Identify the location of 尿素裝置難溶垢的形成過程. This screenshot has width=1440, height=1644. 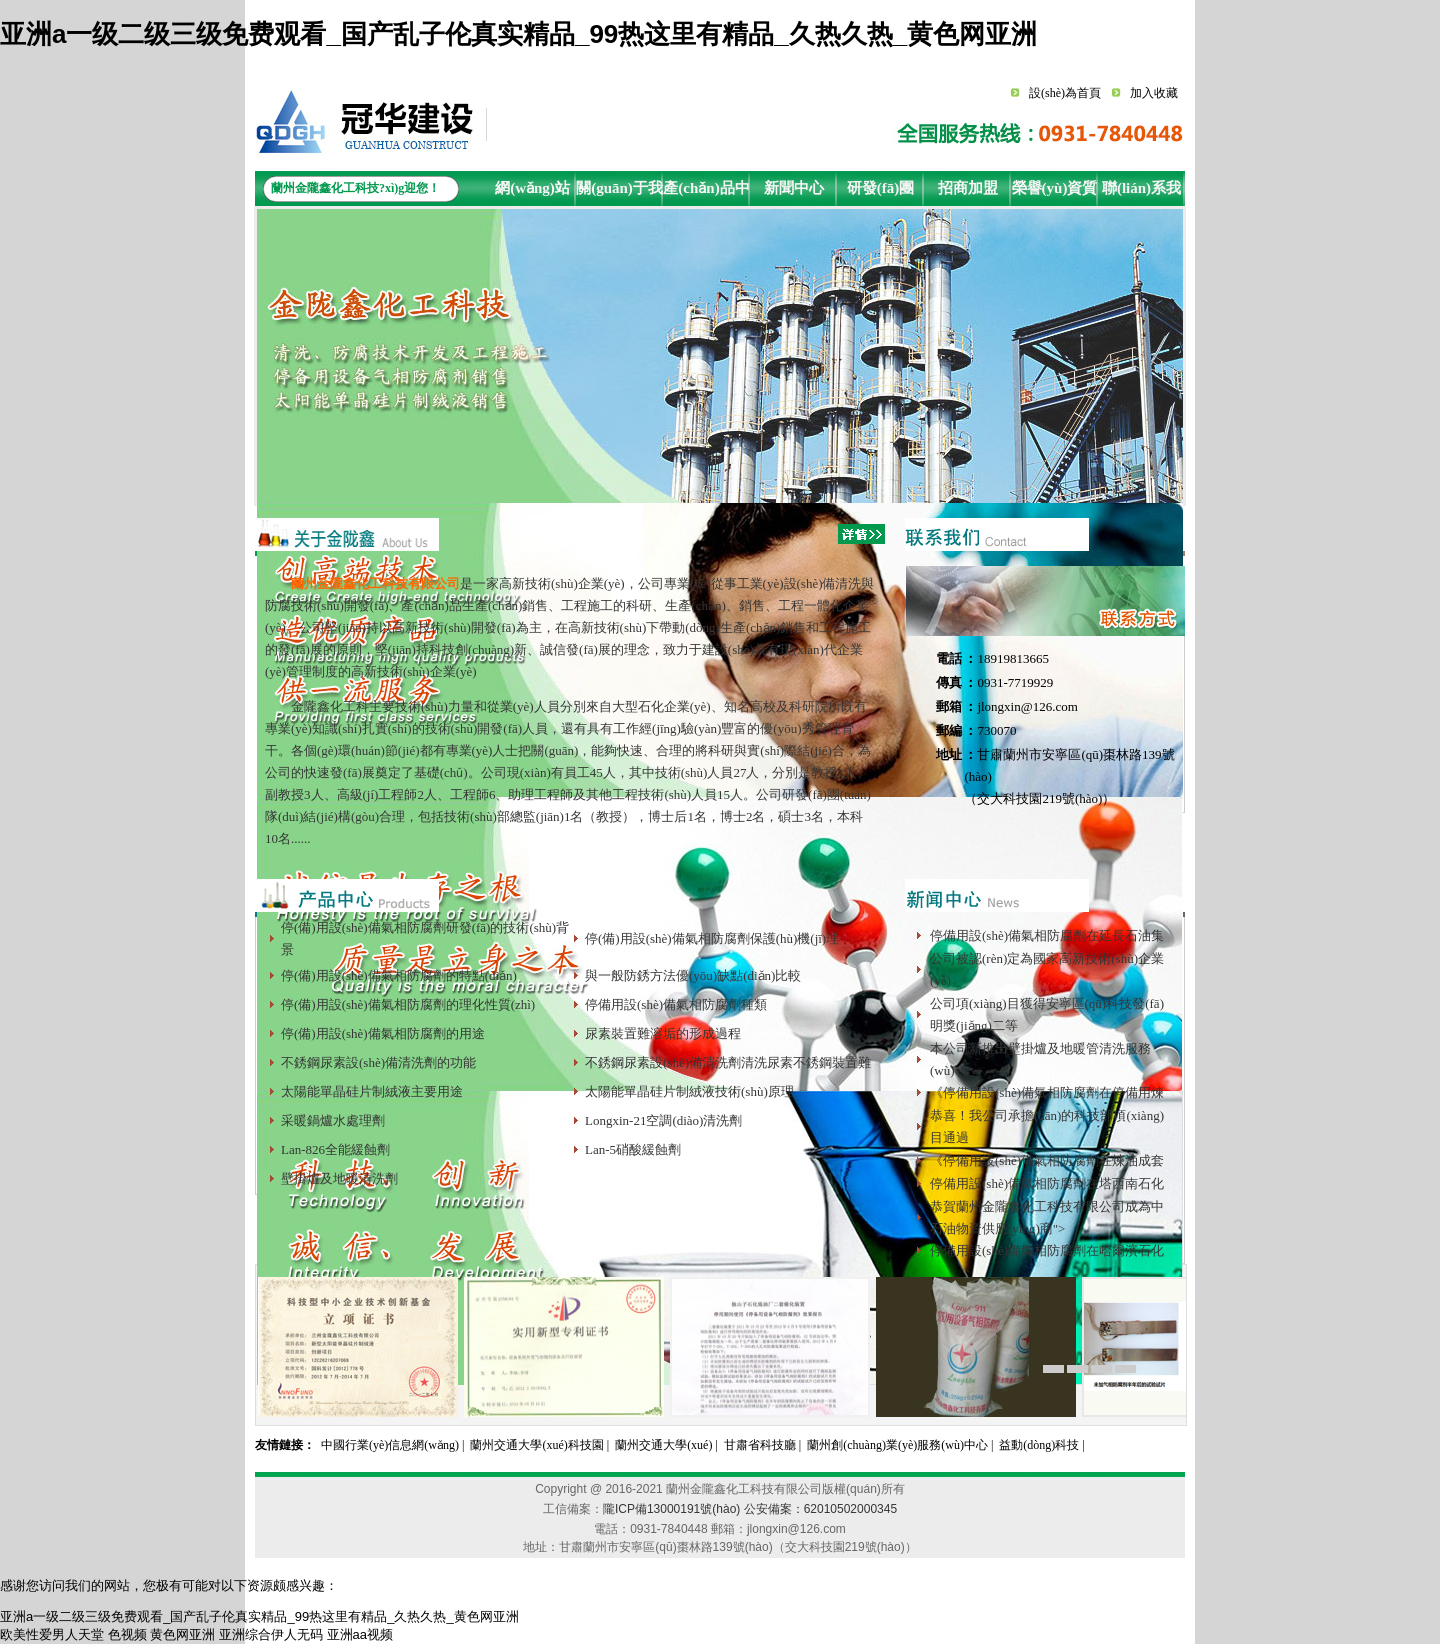
(663, 1033).